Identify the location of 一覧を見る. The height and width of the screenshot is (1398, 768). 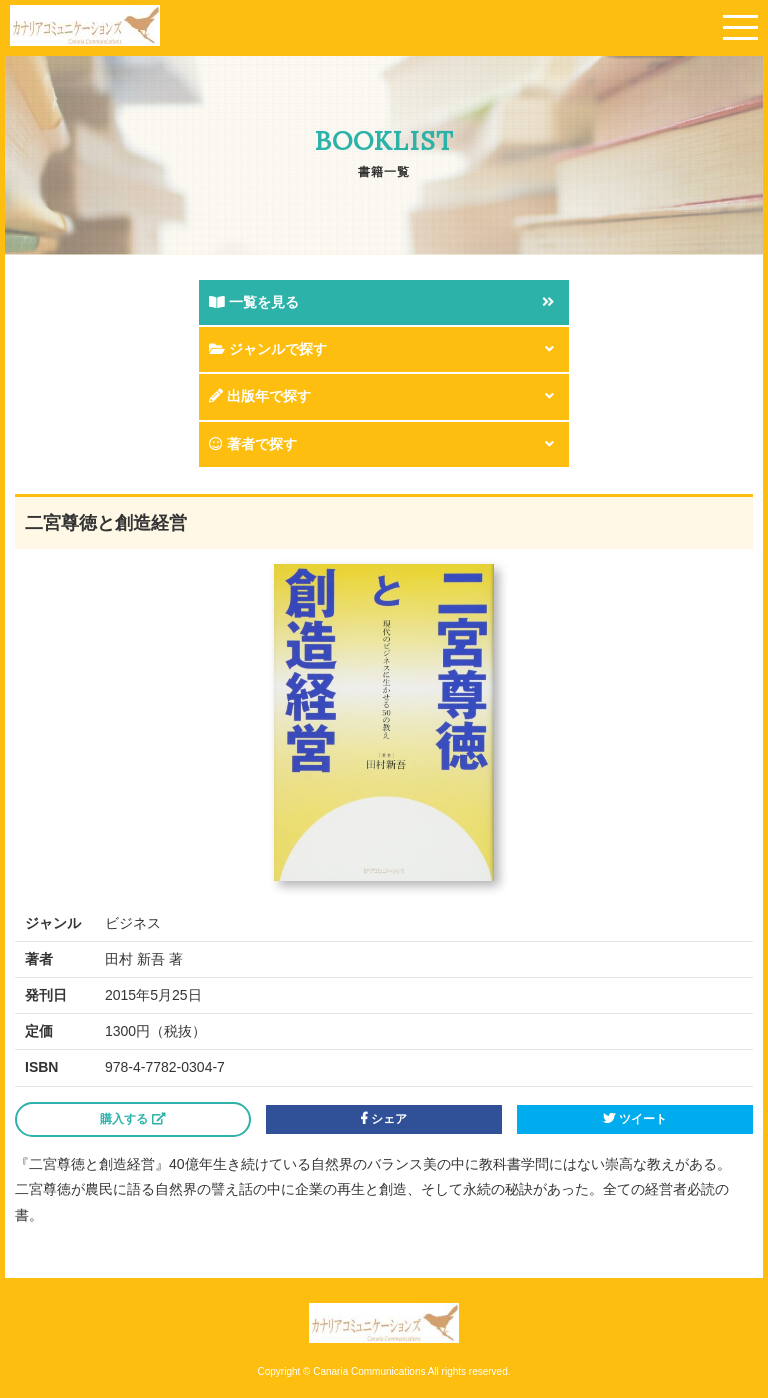
(254, 302).